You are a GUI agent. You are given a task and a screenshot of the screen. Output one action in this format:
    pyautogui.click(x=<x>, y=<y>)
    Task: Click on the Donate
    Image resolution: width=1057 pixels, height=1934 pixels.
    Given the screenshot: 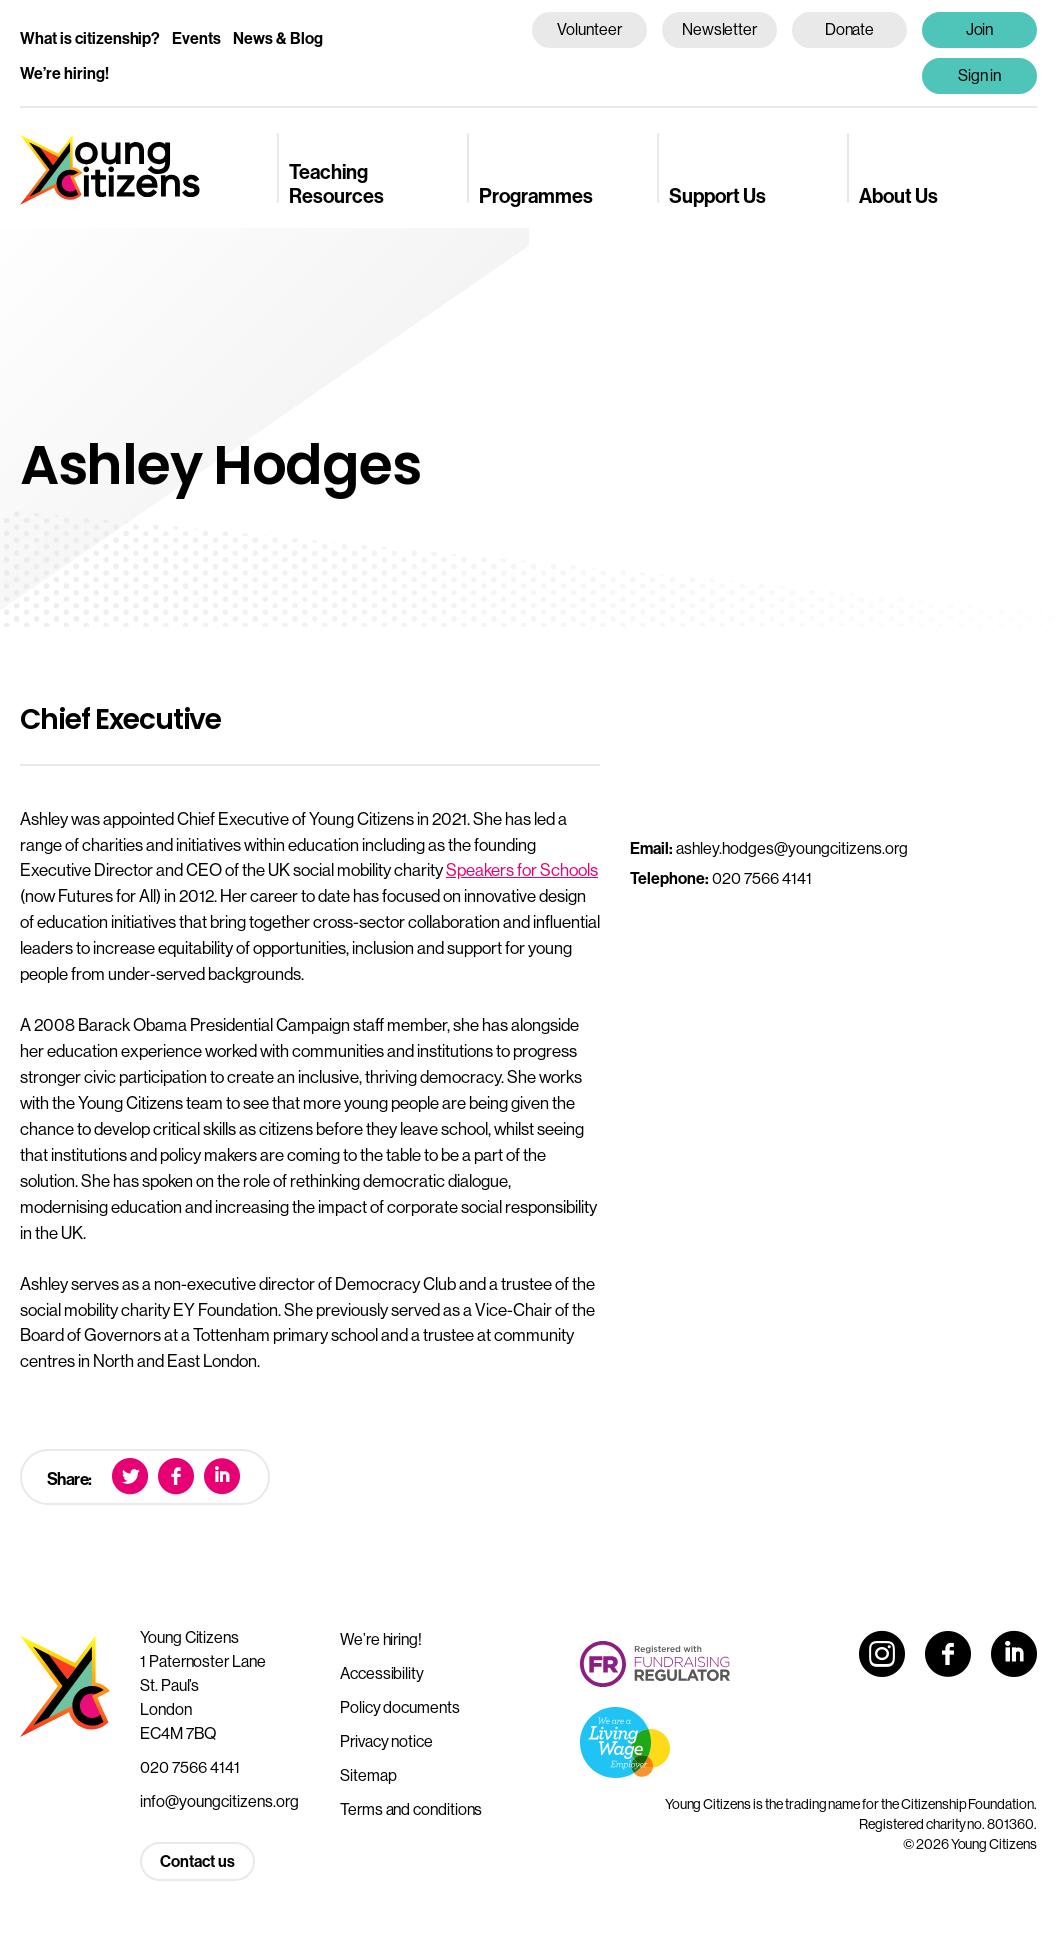 What is the action you would take?
    pyautogui.click(x=850, y=29)
    